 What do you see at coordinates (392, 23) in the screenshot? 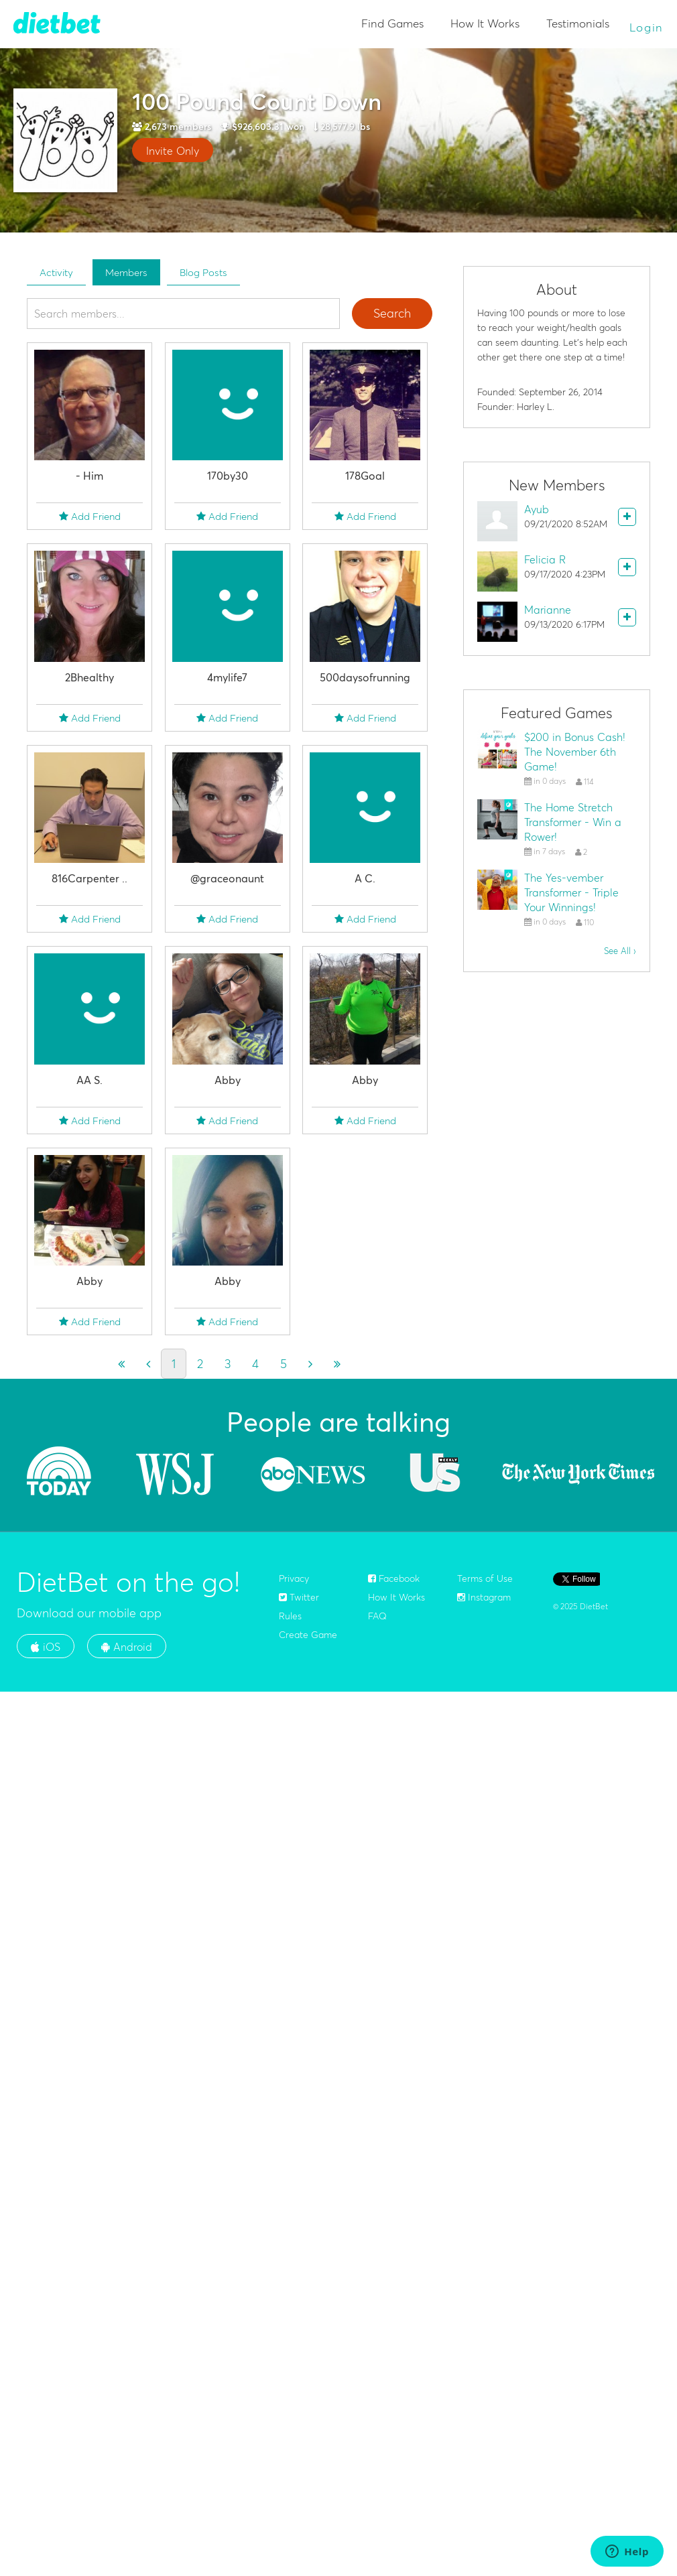
I see `Find Games` at bounding box center [392, 23].